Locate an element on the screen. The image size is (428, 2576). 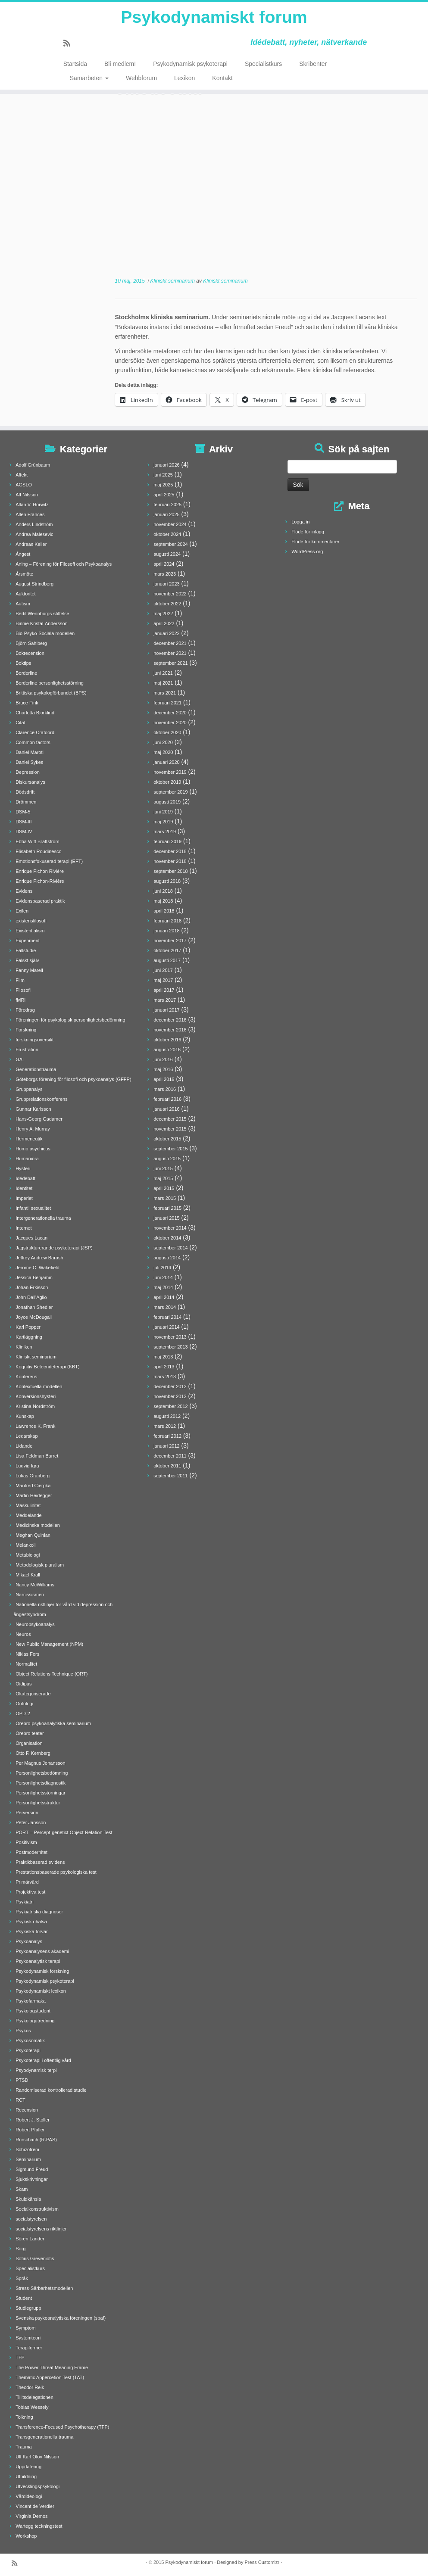
Årsmöte is located at coordinates (24, 573).